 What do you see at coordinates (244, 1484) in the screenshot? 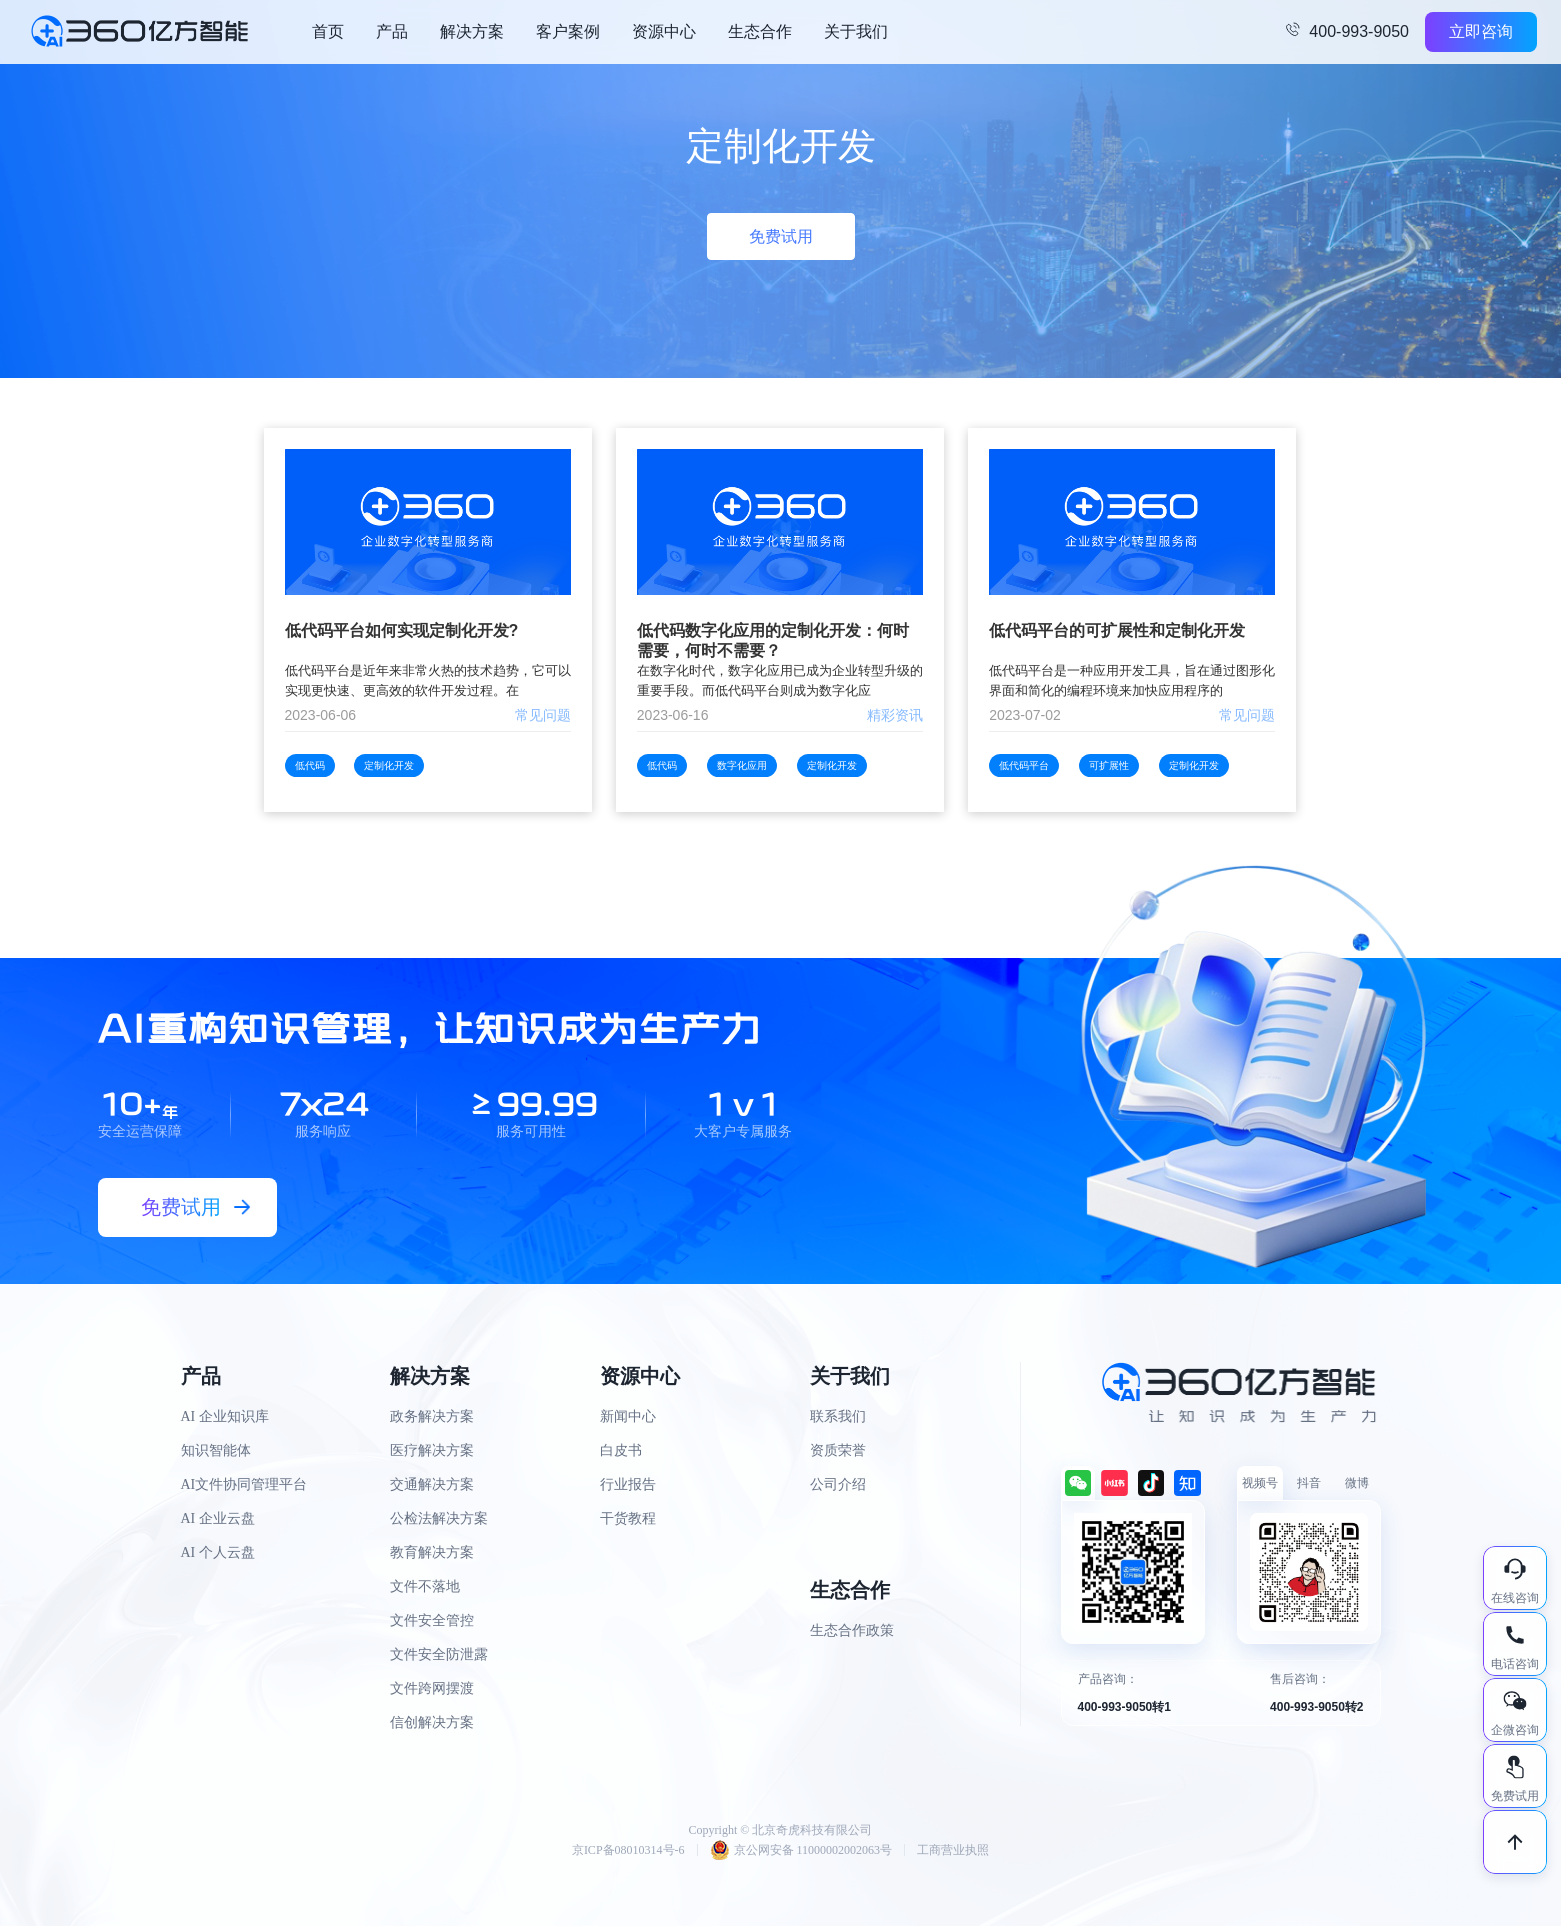
I see `AI文件协同管理平台` at bounding box center [244, 1484].